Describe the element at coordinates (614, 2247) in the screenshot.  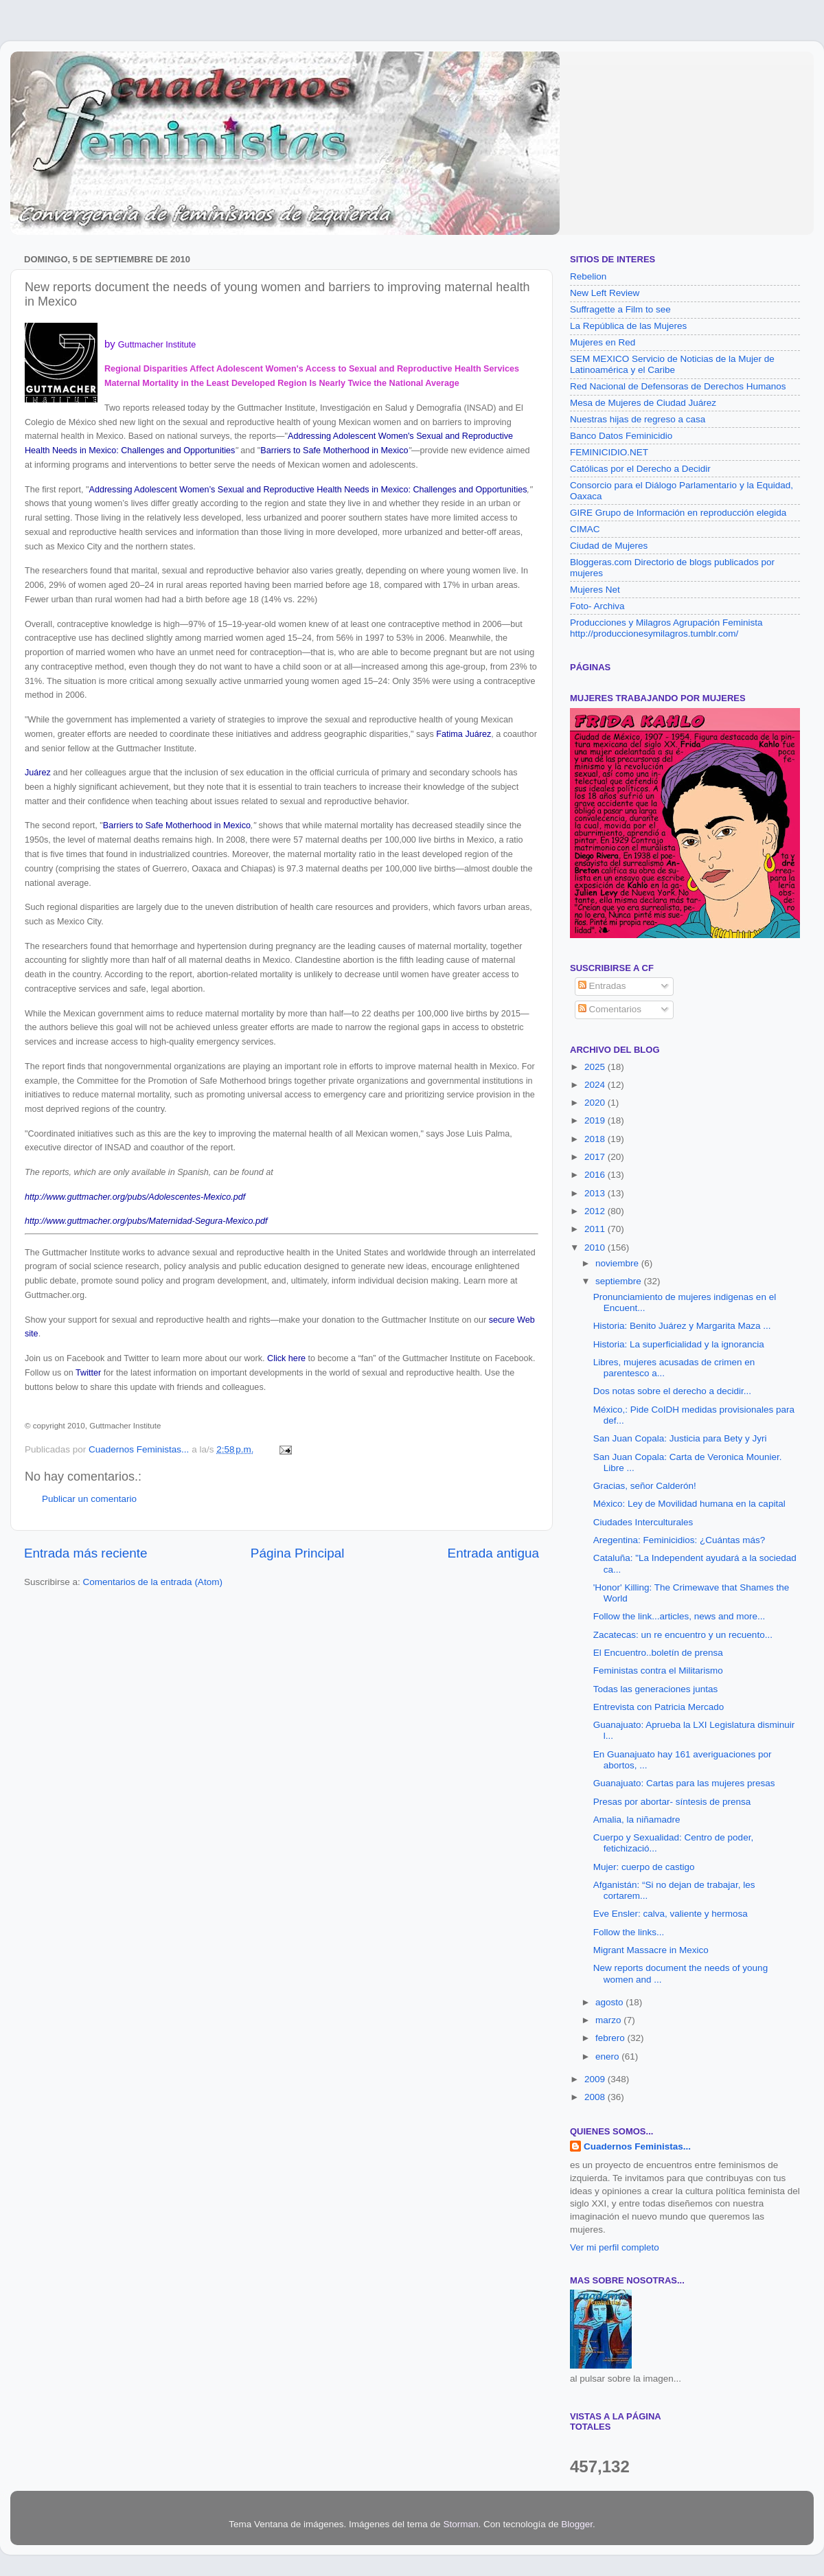
I see `Ver mi perfil completo` at that location.